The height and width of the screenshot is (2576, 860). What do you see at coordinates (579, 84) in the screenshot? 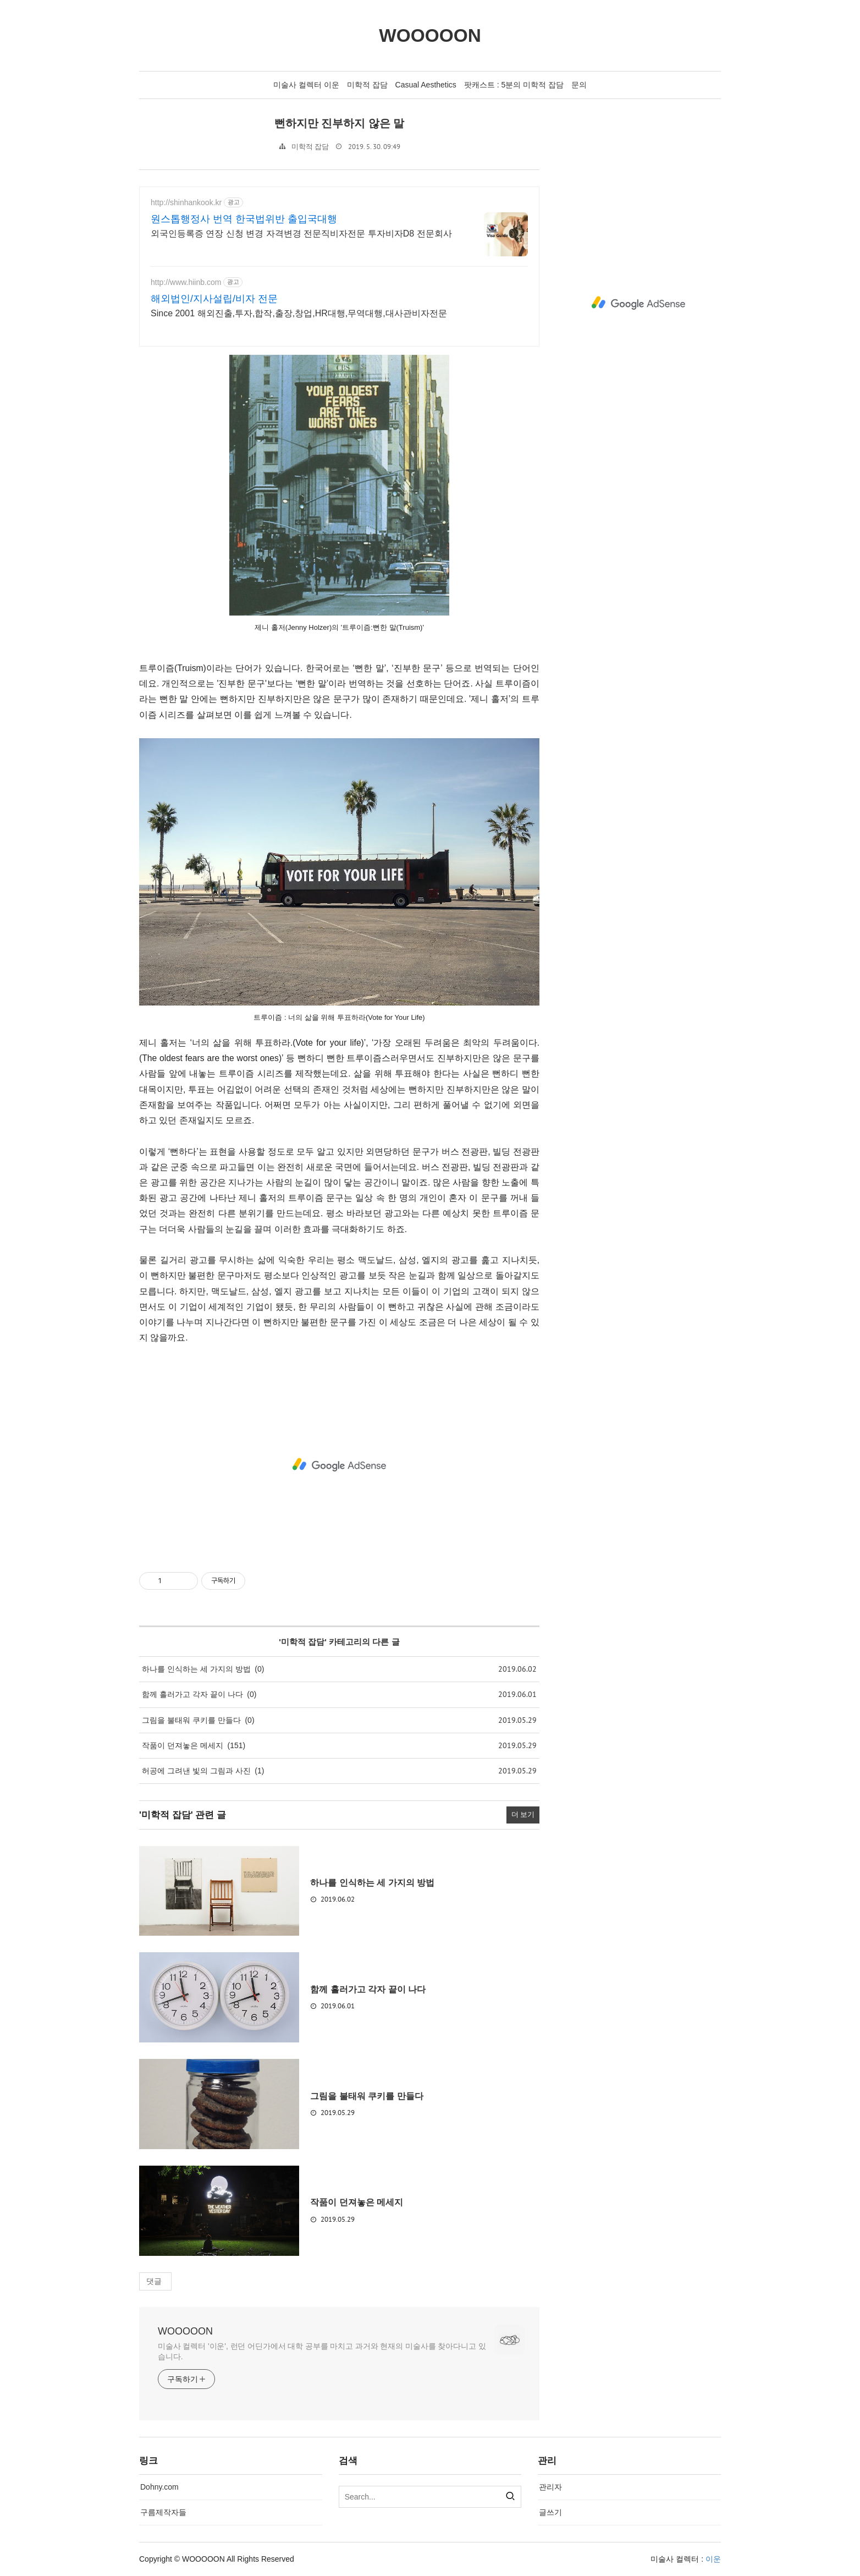
I see `문의` at bounding box center [579, 84].